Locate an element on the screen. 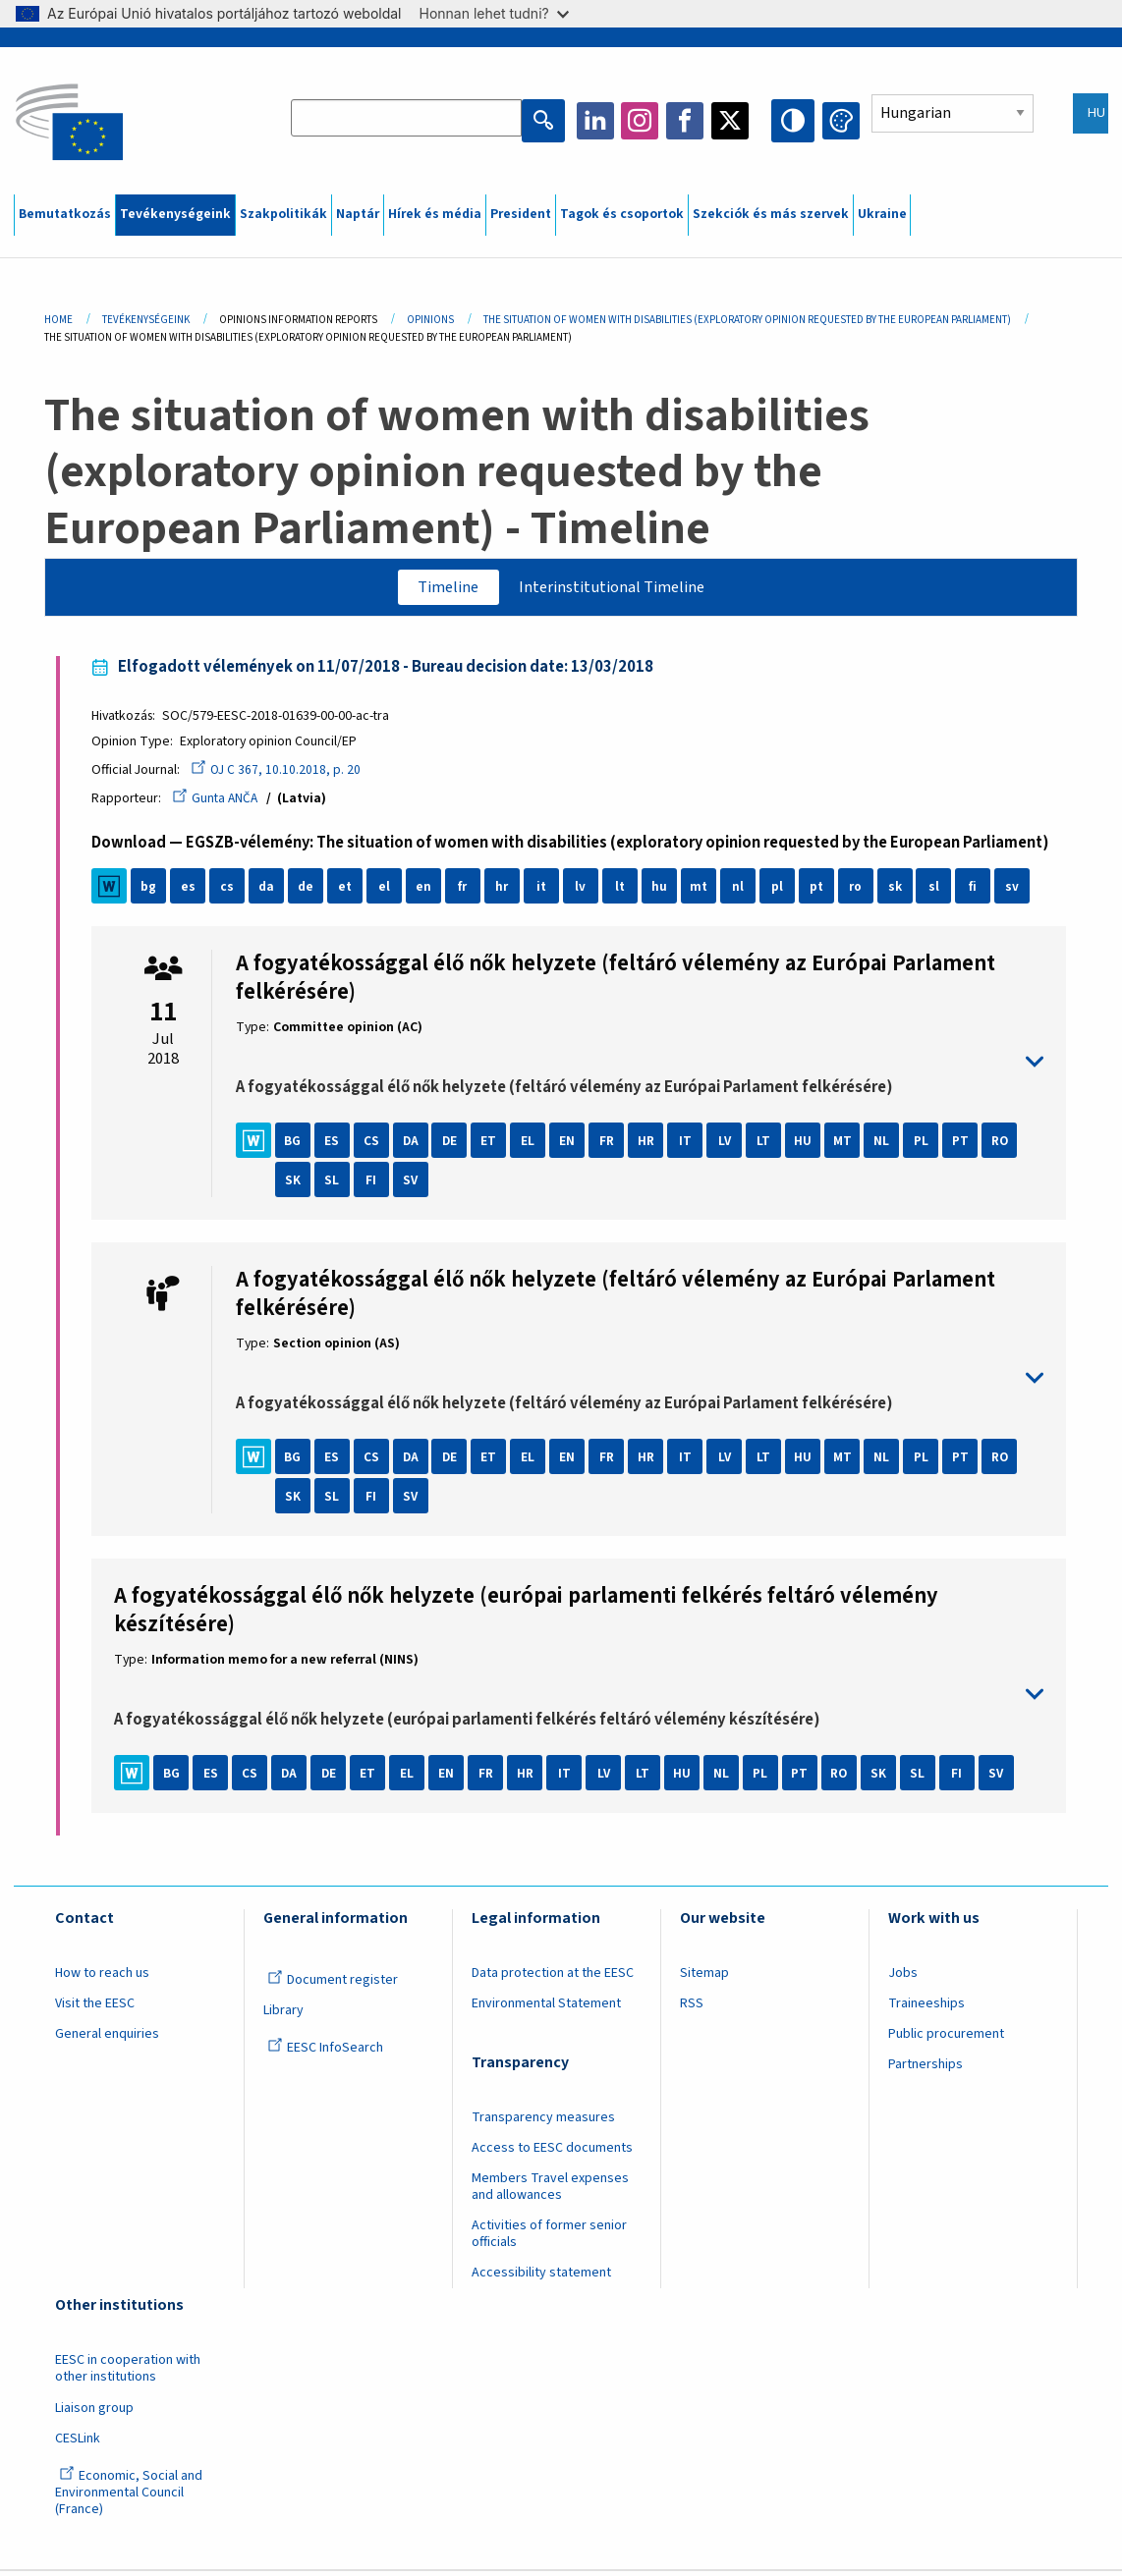 The width and height of the screenshot is (1122, 2576). bg is located at coordinates (152, 891).